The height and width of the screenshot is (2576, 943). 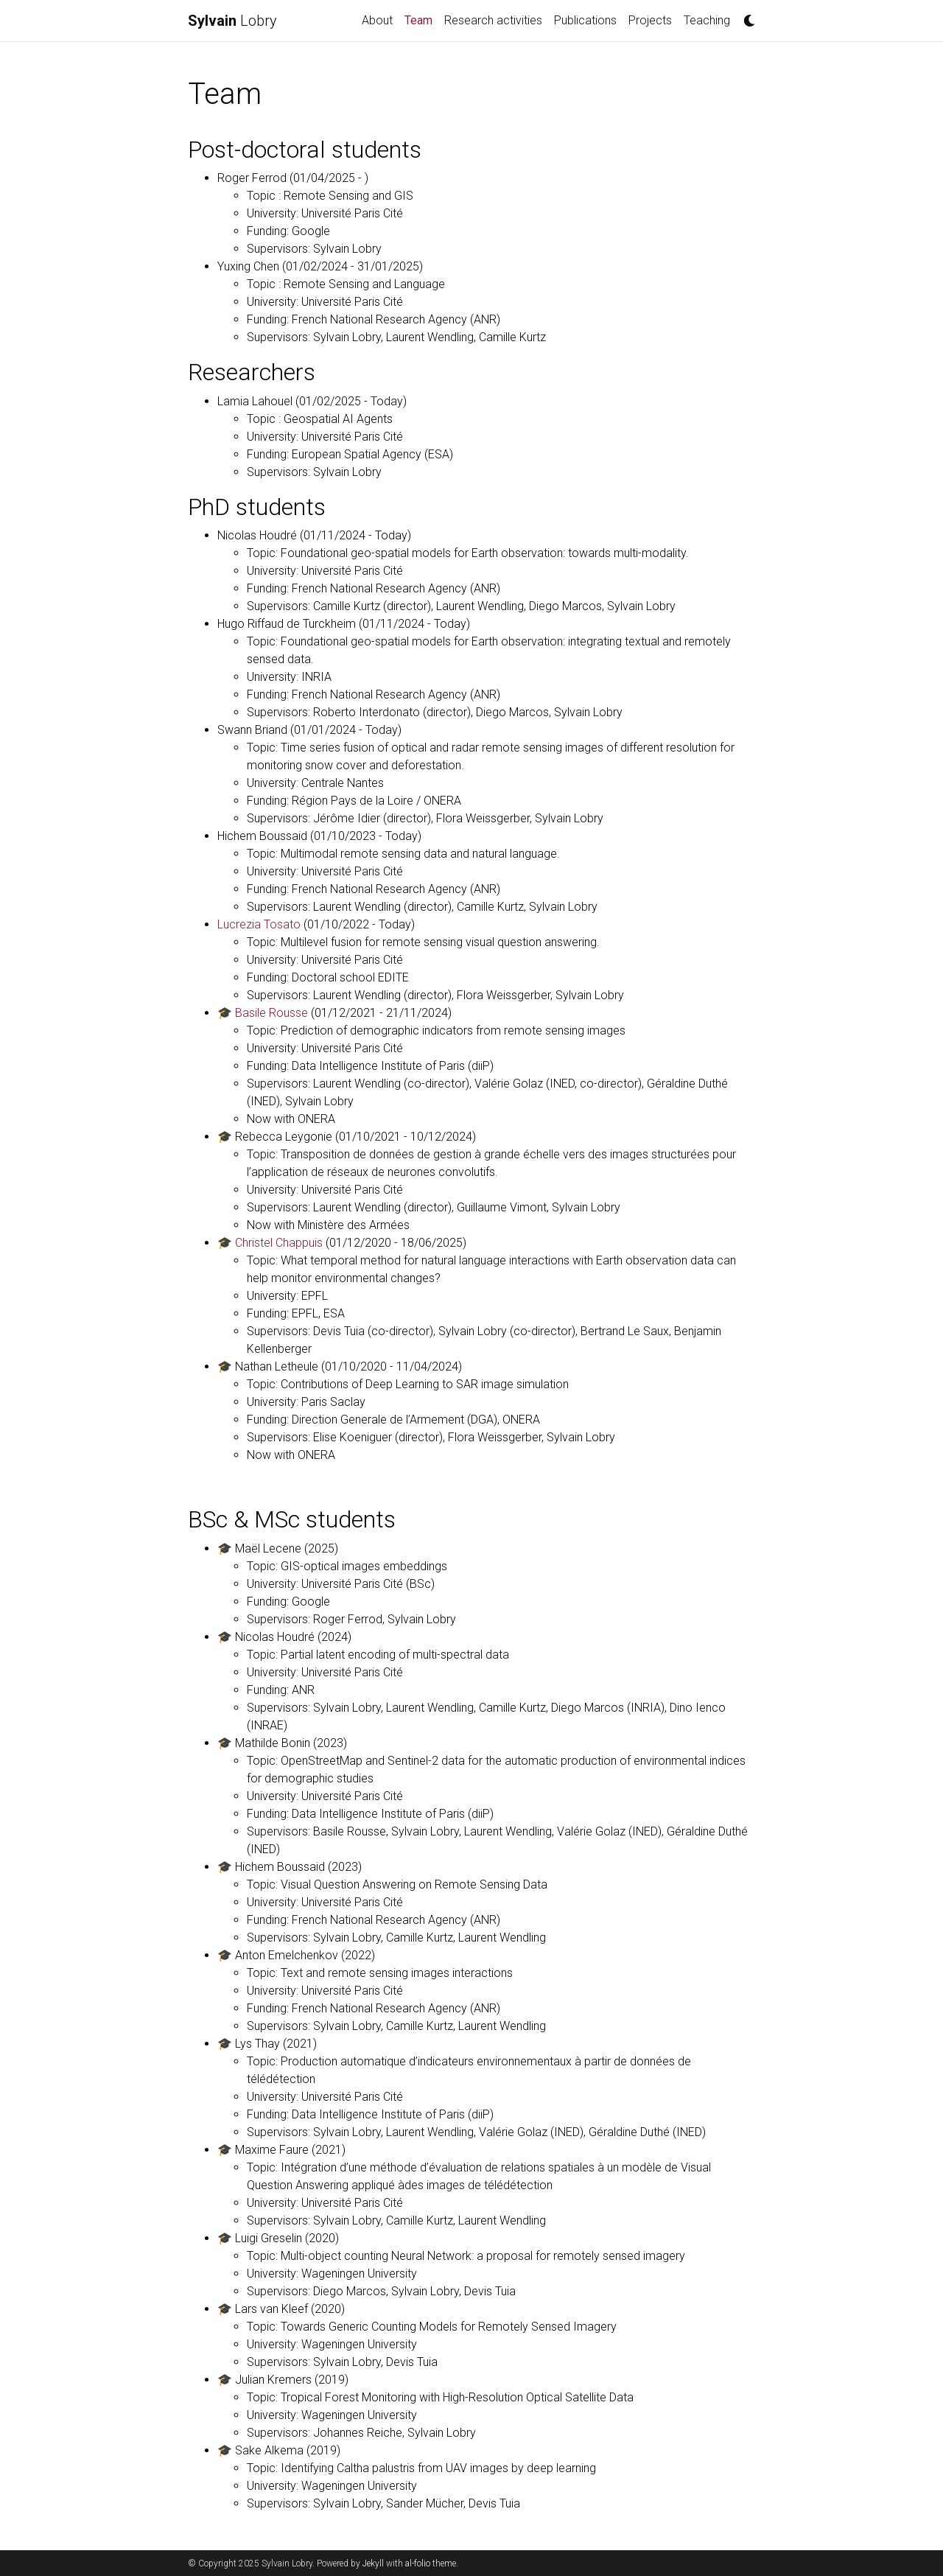 What do you see at coordinates (377, 20) in the screenshot?
I see `About` at bounding box center [377, 20].